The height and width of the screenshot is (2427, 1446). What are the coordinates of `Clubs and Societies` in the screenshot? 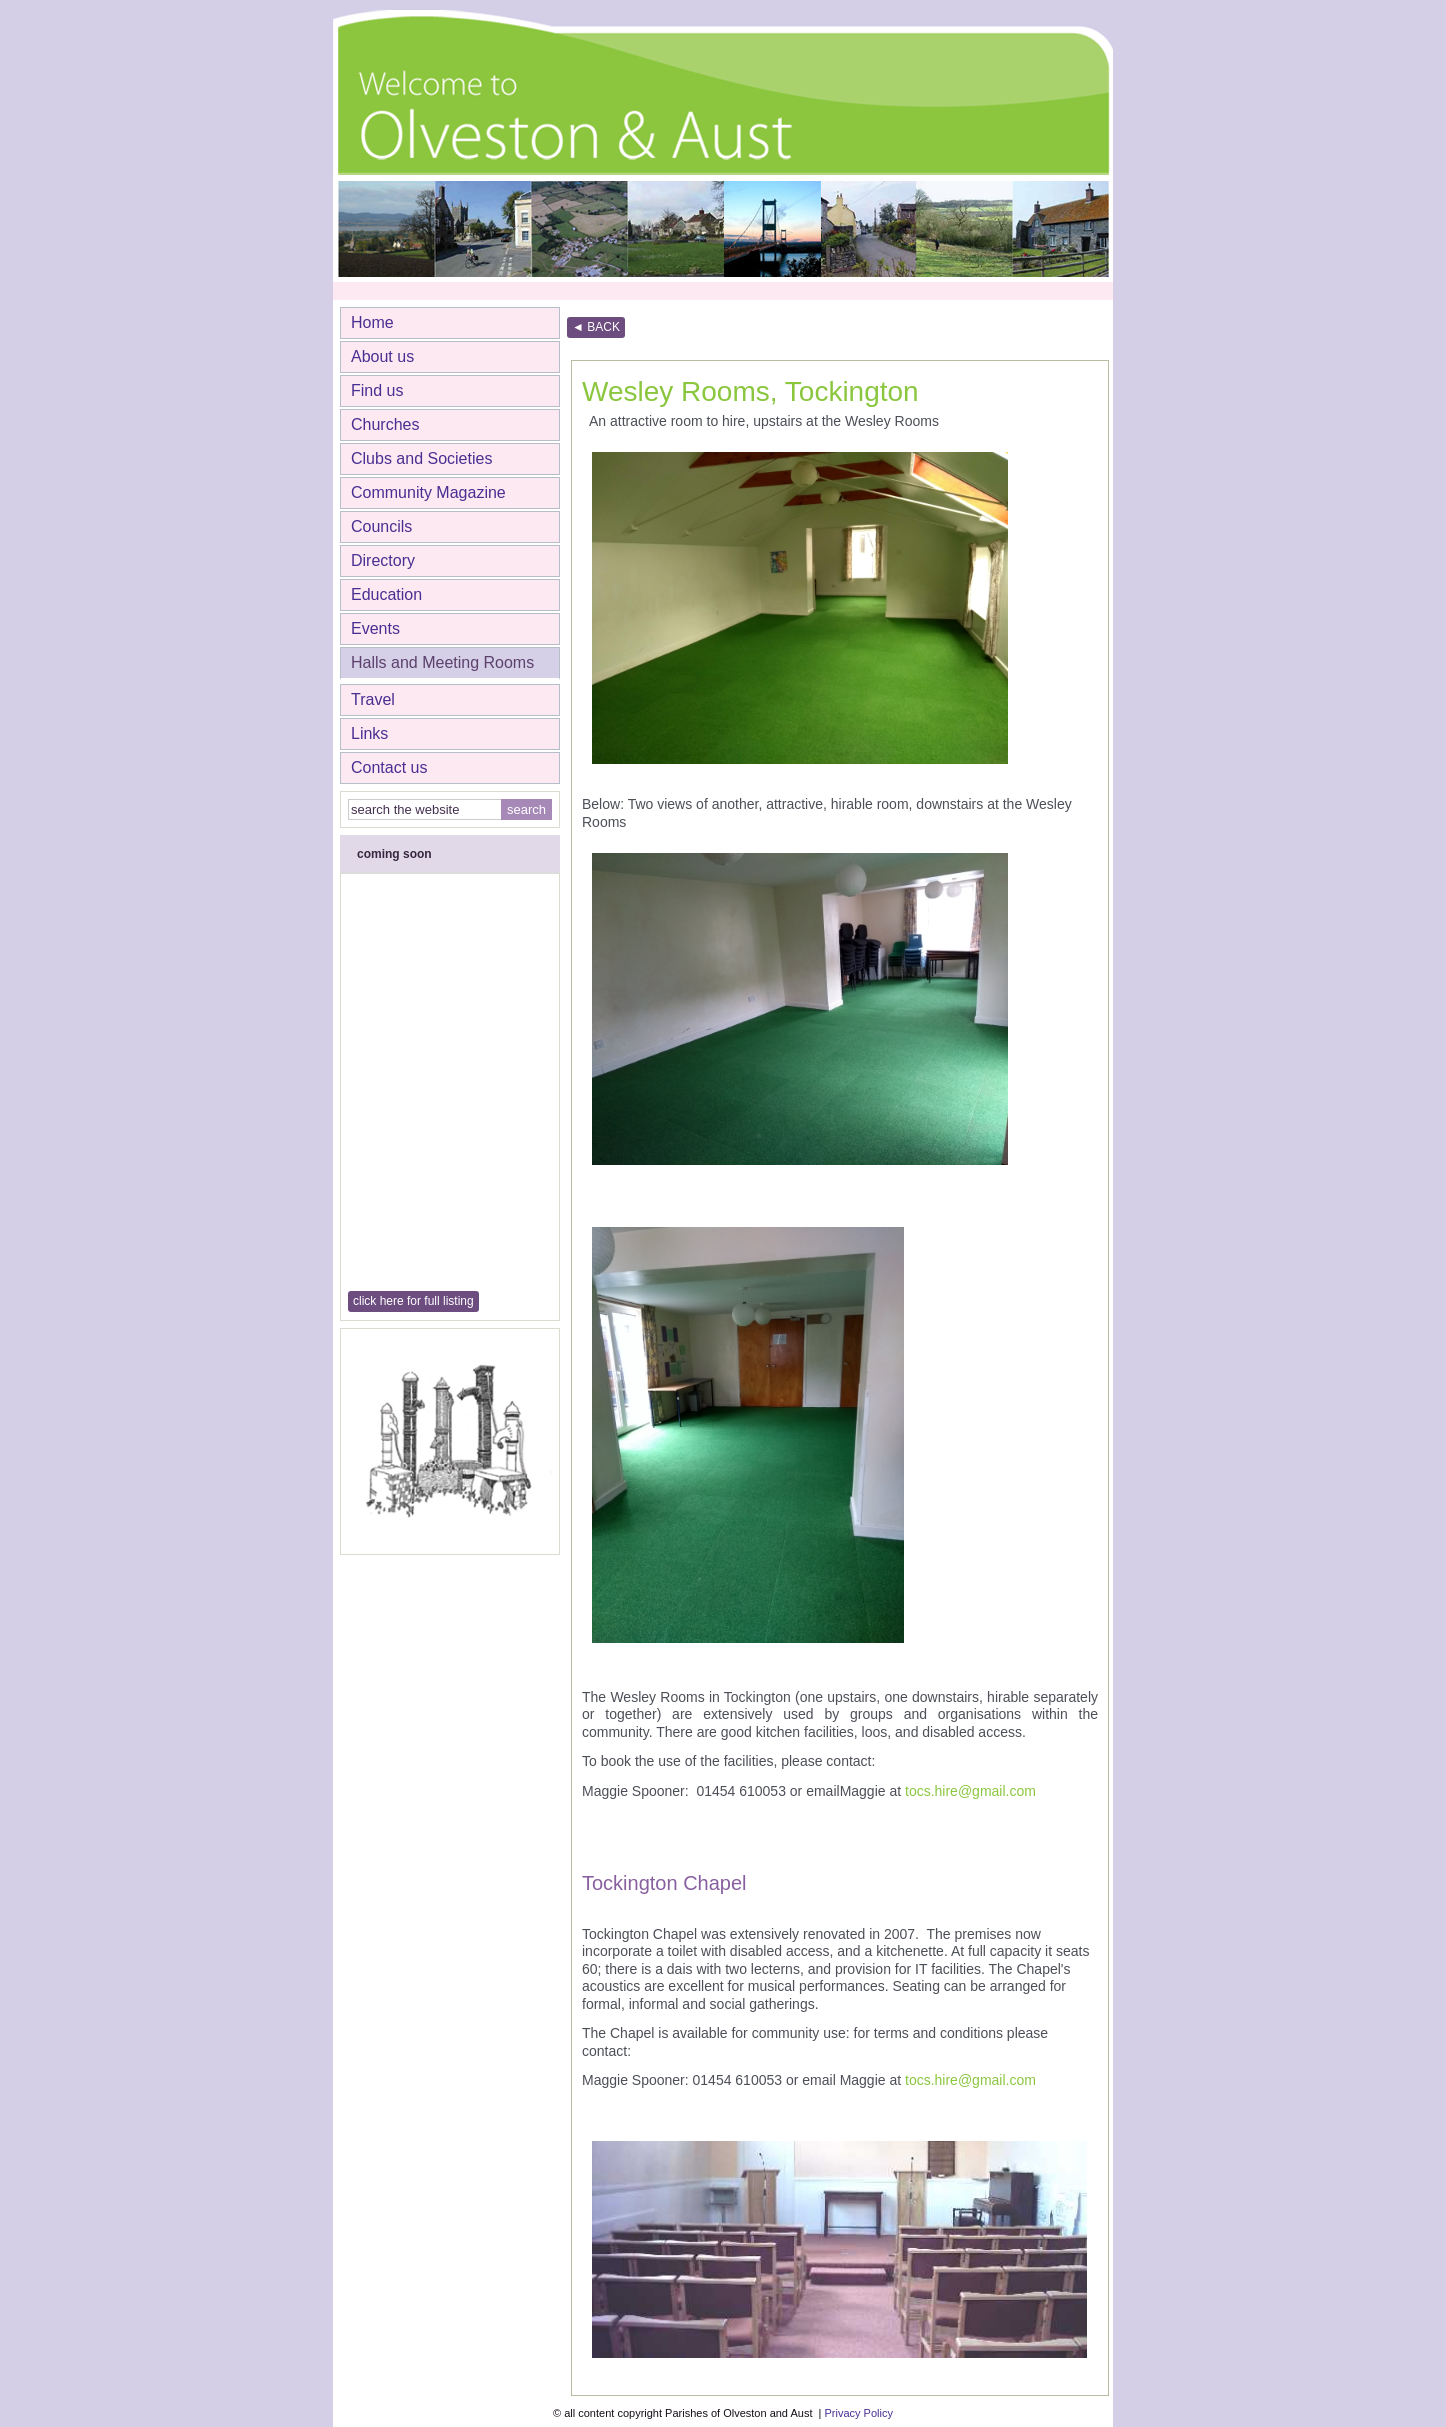 It's located at (421, 458).